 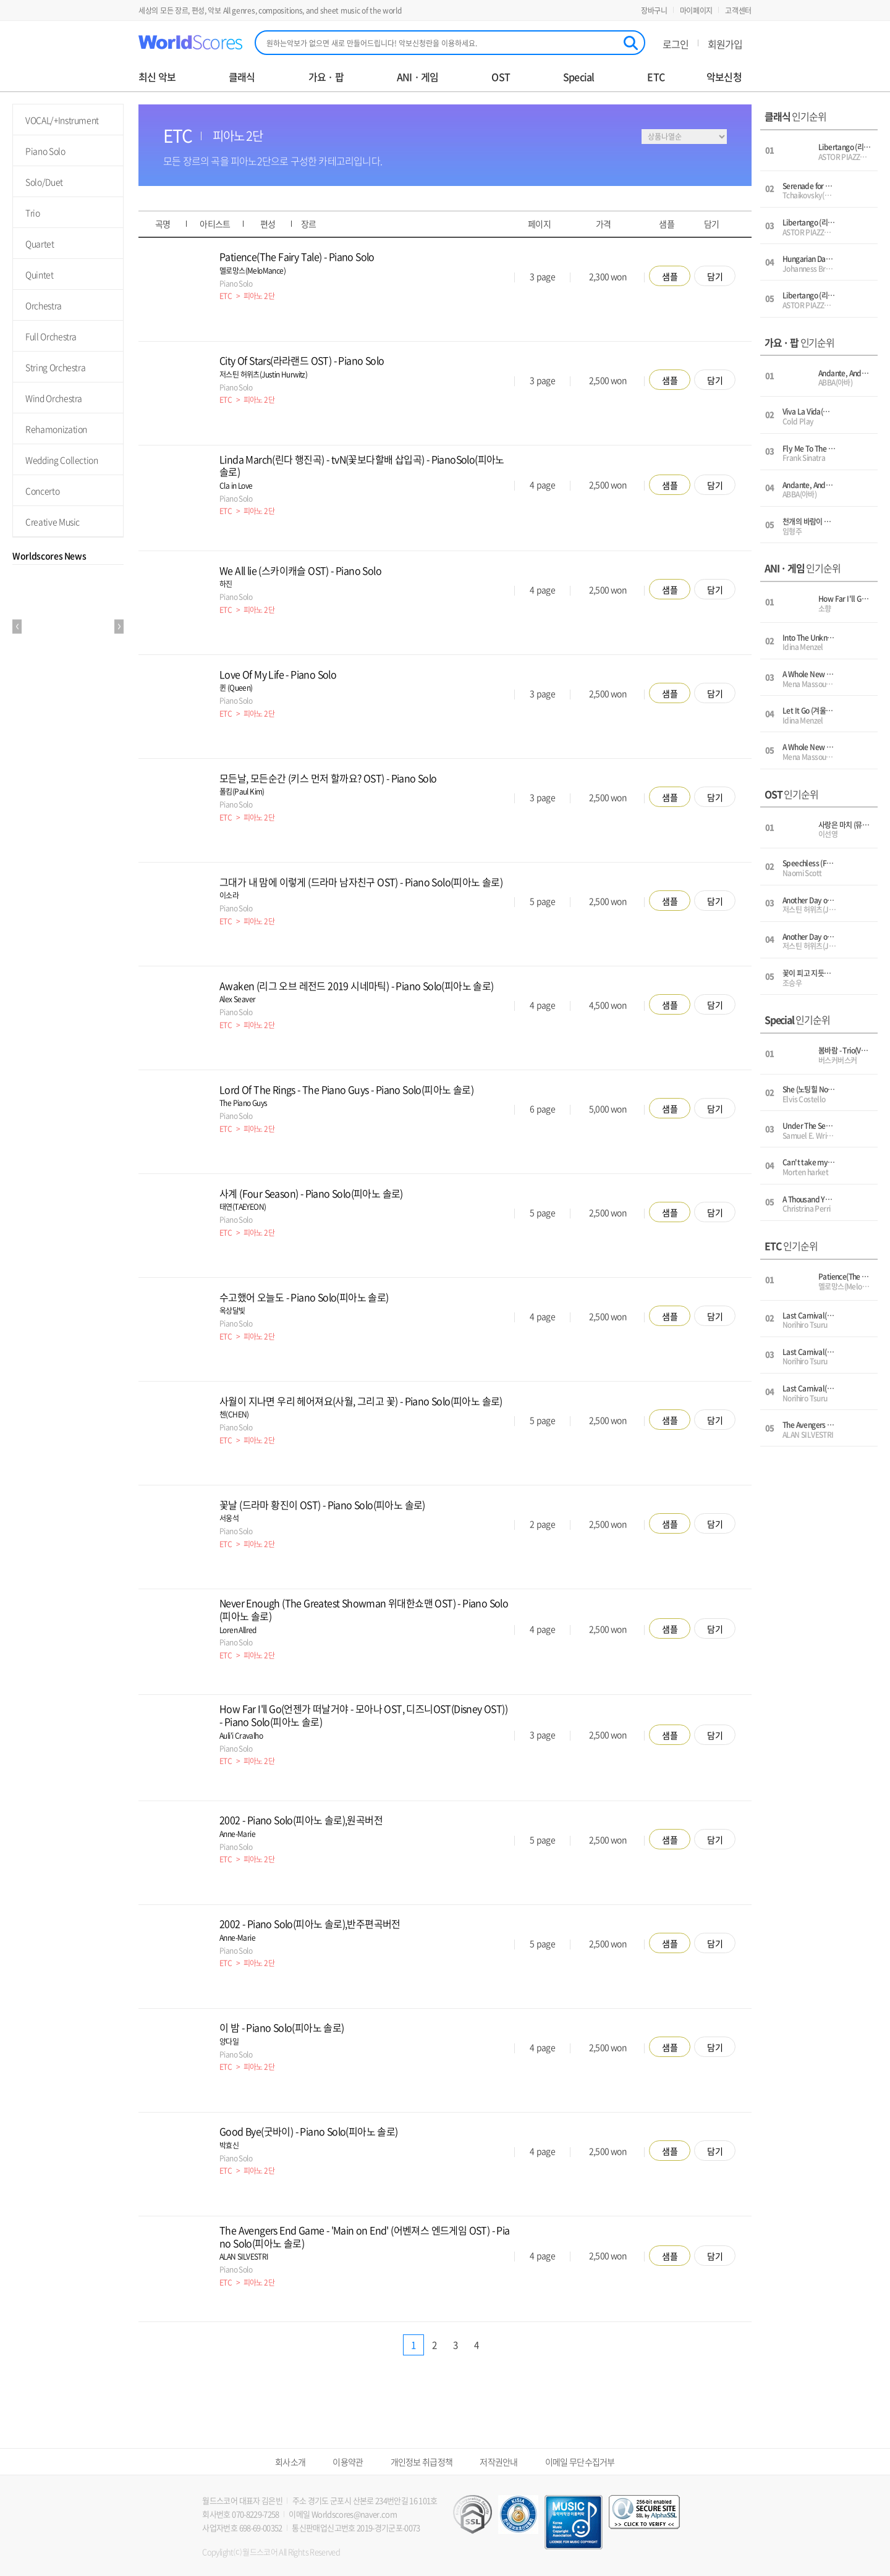 What do you see at coordinates (53, 398) in the screenshot?
I see `Wind Orchestra` at bounding box center [53, 398].